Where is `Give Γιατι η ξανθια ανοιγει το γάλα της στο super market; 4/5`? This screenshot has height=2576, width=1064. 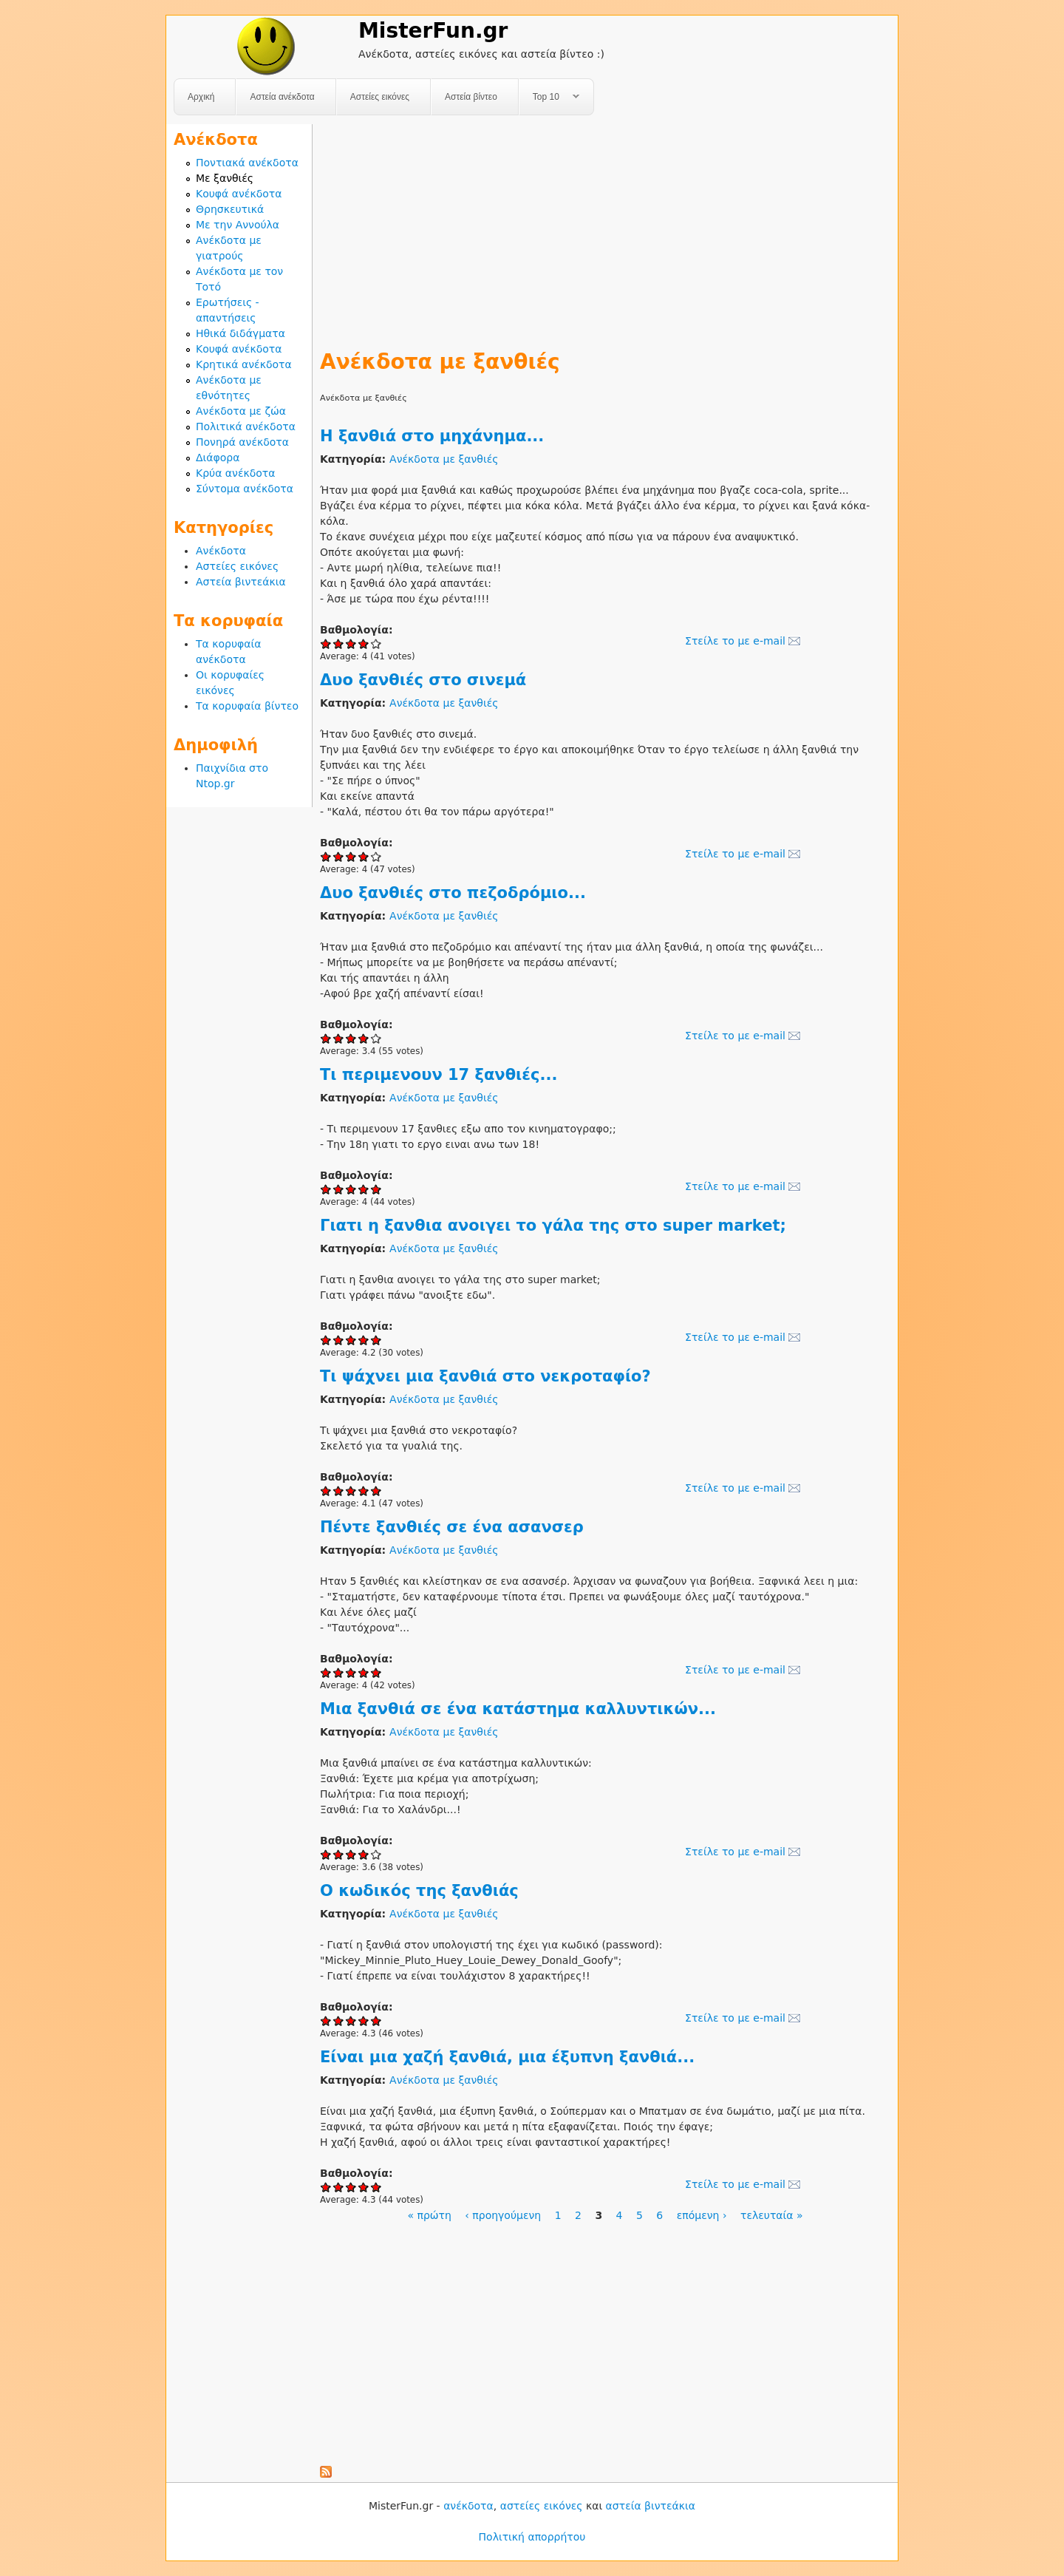 Give Γιατι η ξανθια ανοιγει το γάλα της στο super market; 4/5 is located at coordinates (364, 1339).